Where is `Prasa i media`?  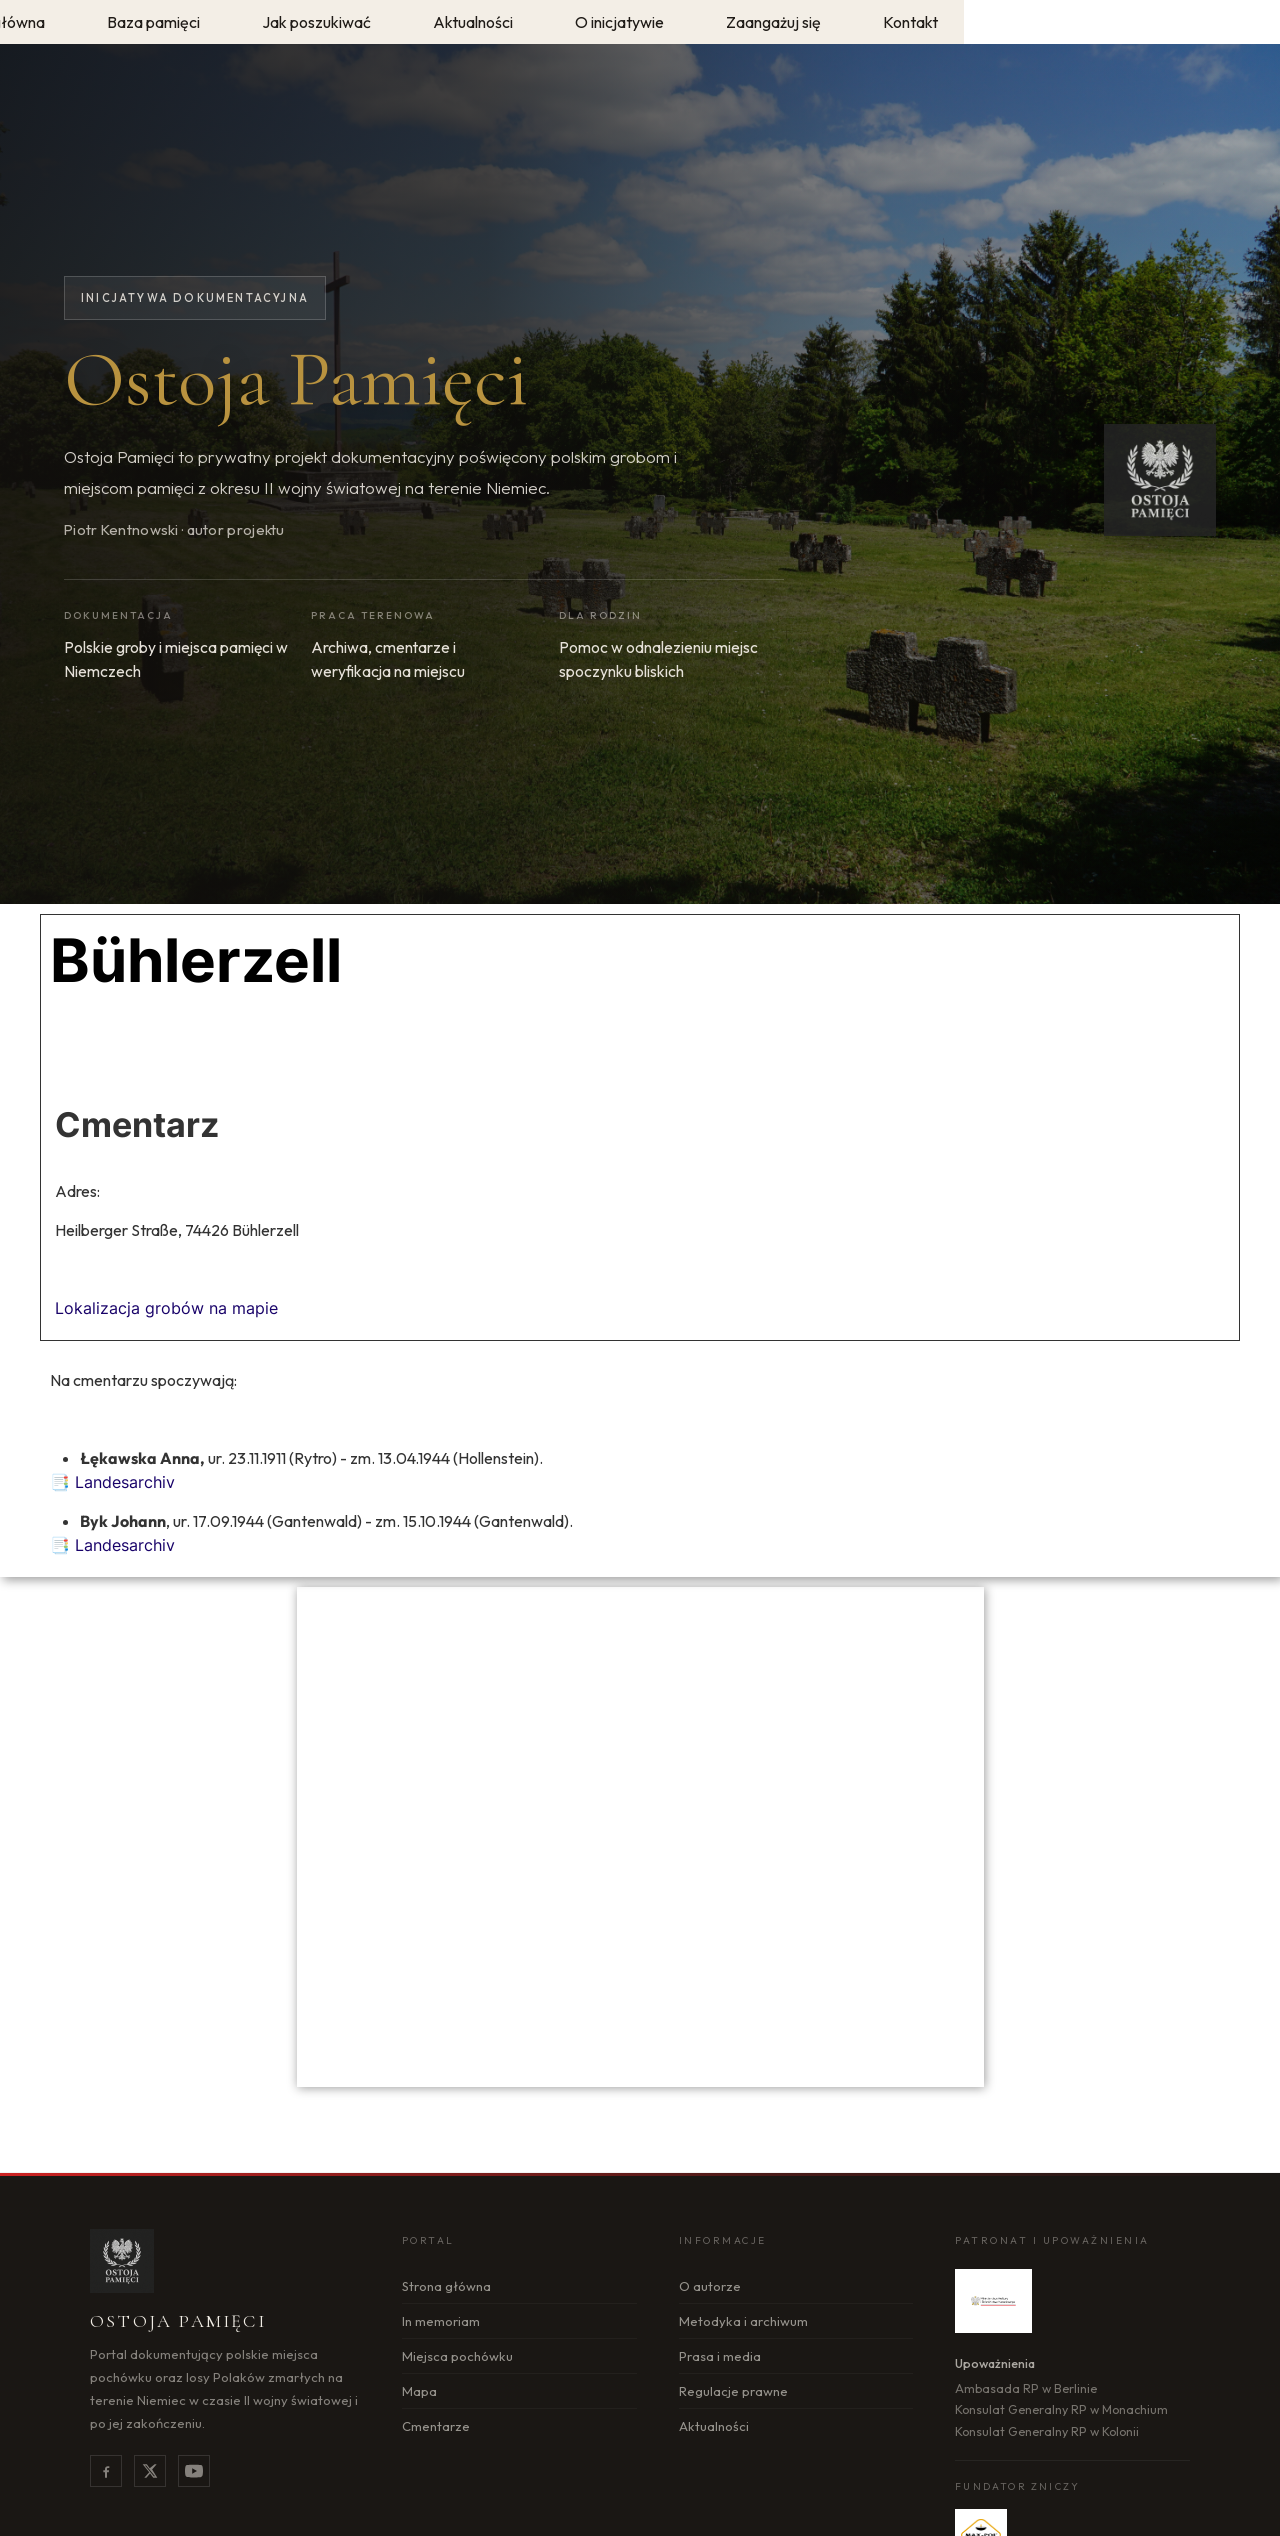
Prasa i media is located at coordinates (720, 2356).